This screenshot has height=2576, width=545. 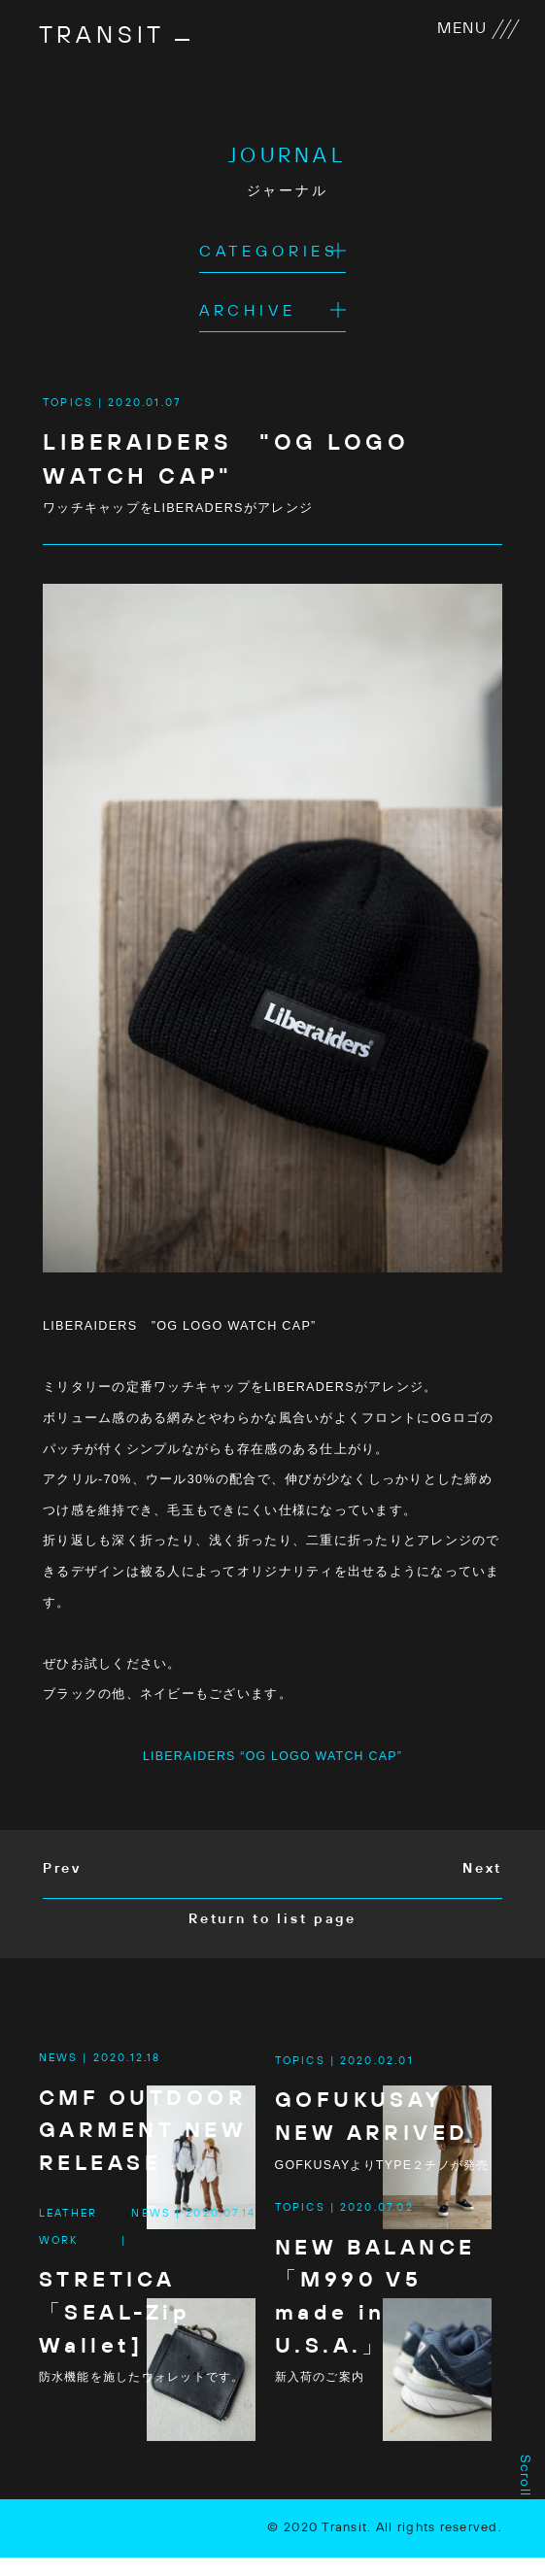 I want to click on Next, so click(x=482, y=1871).